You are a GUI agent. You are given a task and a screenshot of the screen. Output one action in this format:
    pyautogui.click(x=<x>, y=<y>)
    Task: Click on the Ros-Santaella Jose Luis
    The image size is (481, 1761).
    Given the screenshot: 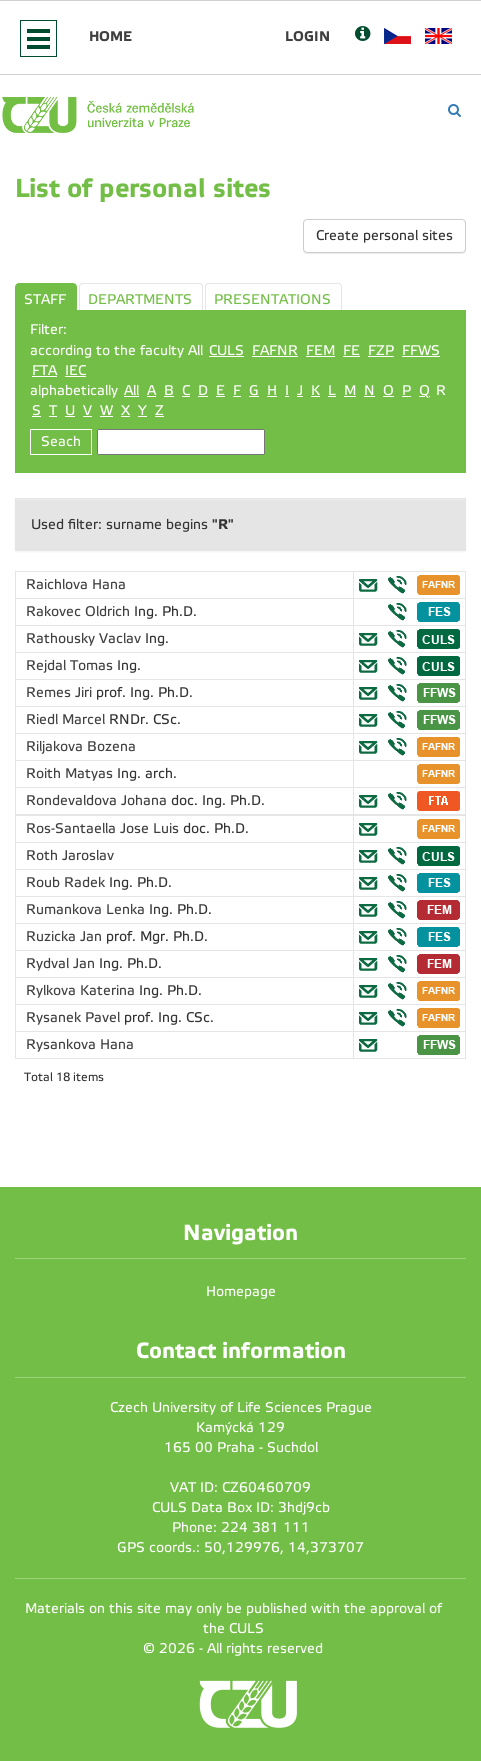 What is the action you would take?
    pyautogui.click(x=104, y=828)
    